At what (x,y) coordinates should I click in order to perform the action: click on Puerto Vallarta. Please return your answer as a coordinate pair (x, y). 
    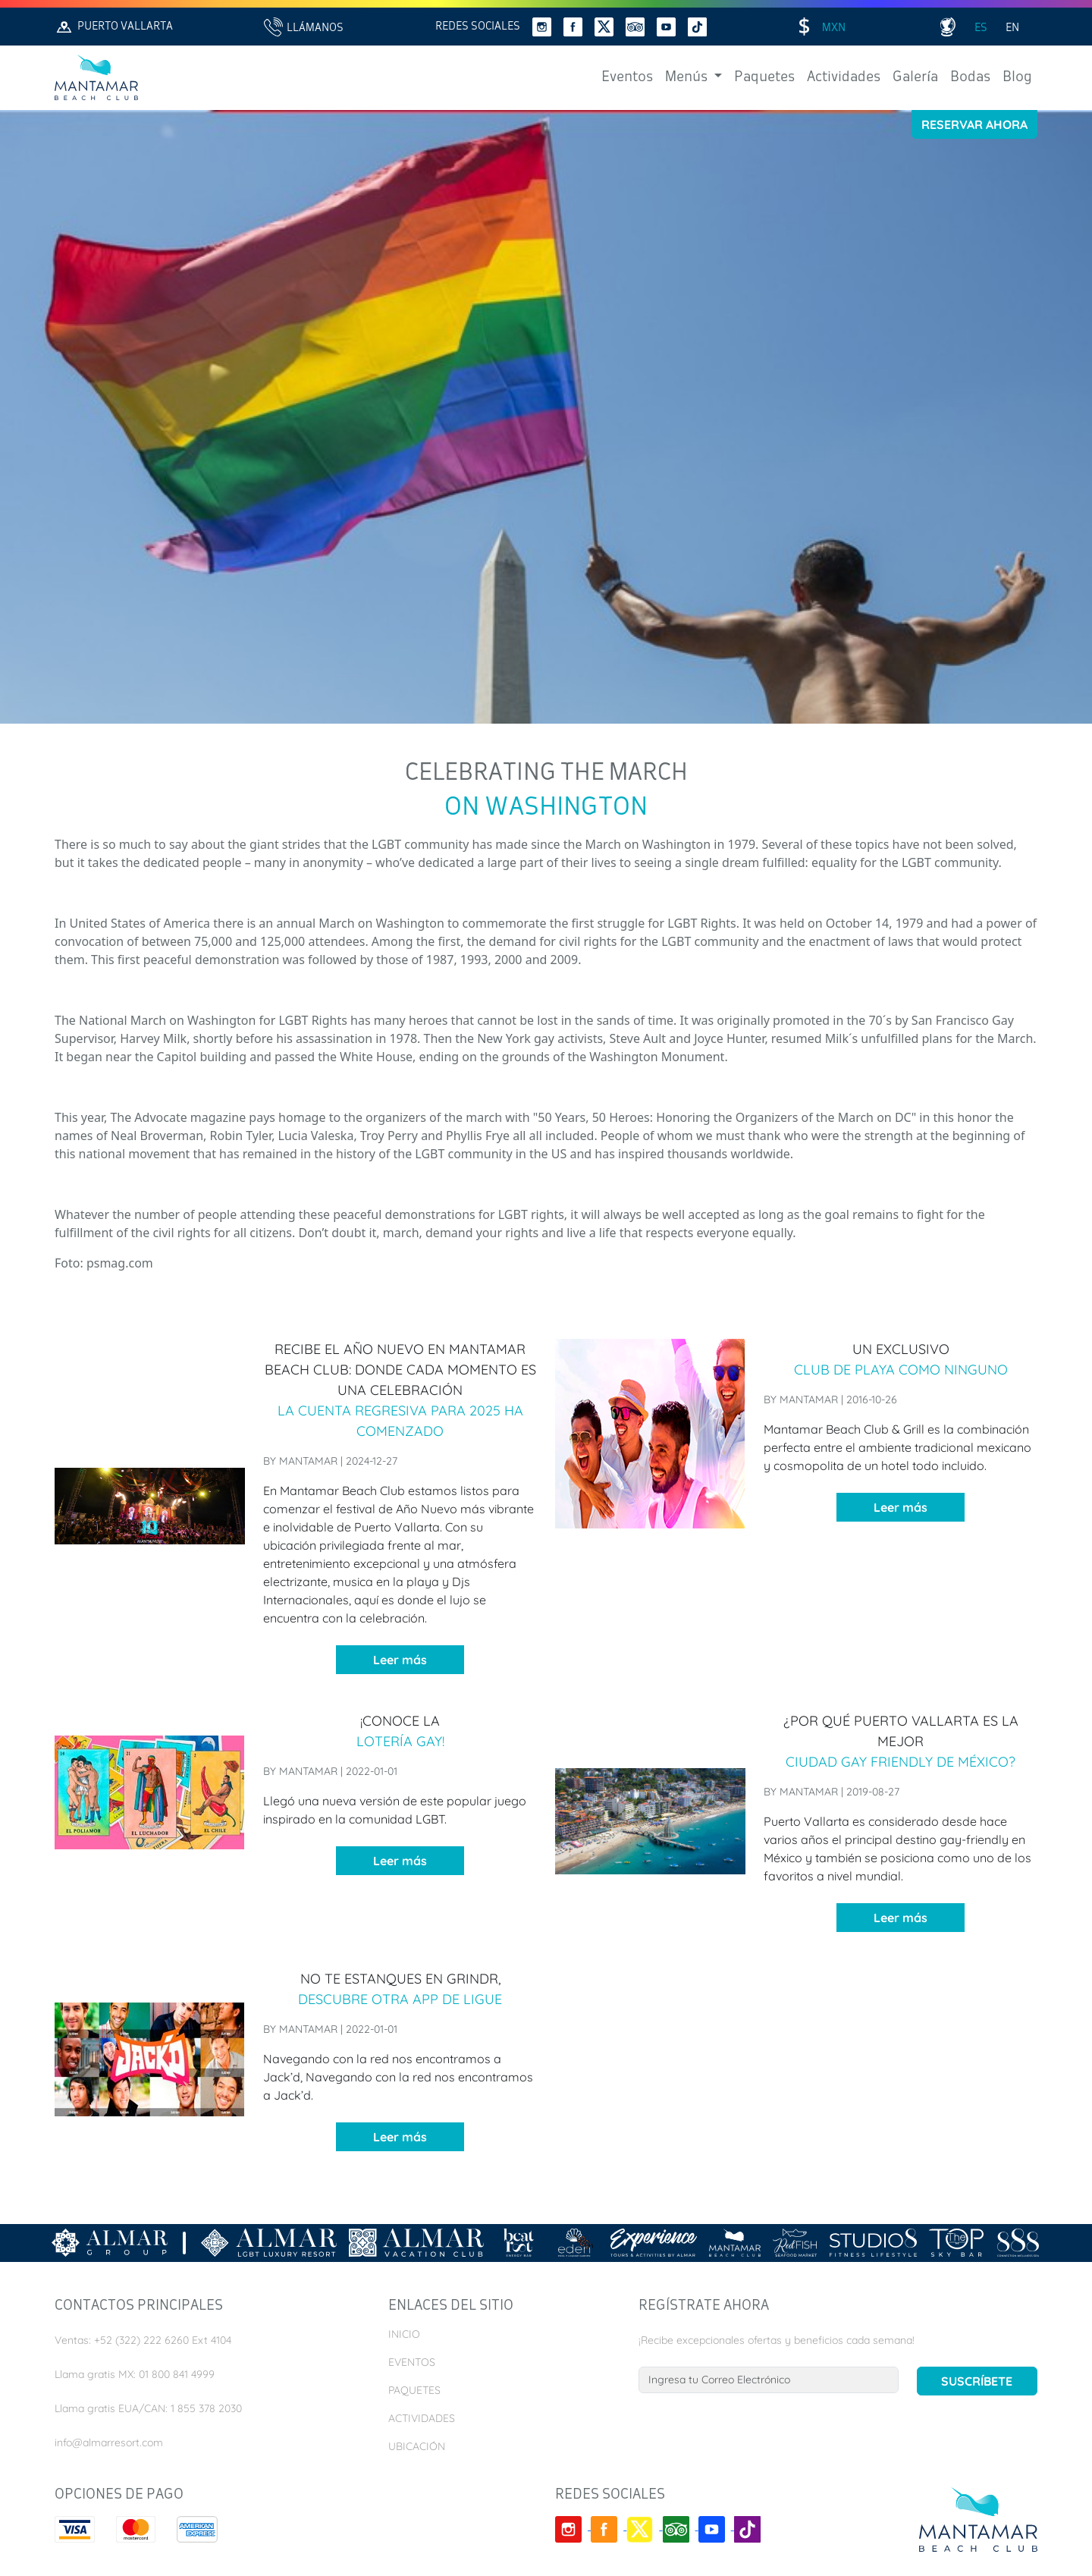
    Looking at the image, I should click on (114, 26).